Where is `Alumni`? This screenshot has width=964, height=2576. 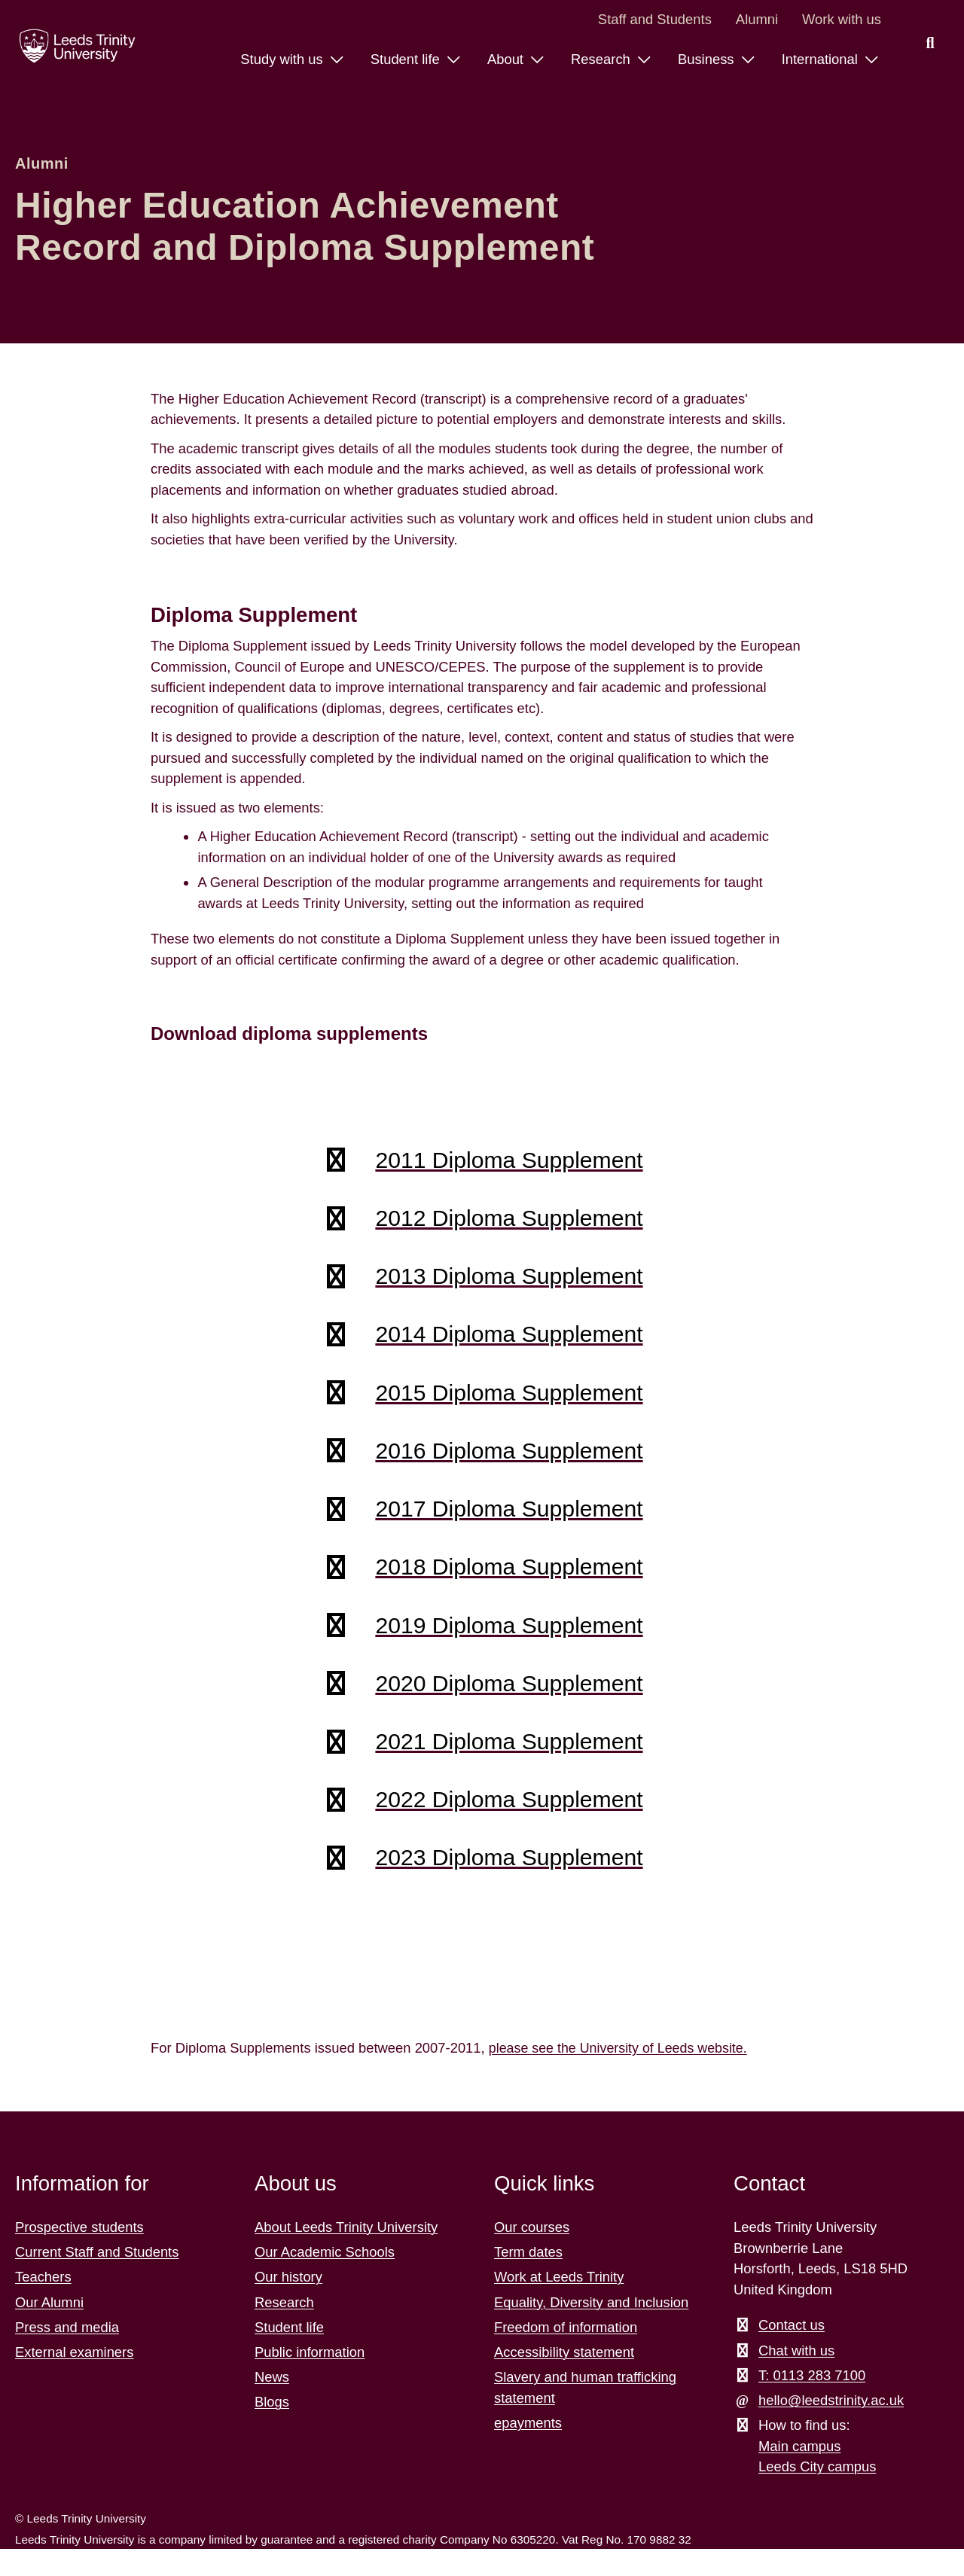
Alumni is located at coordinates (757, 19).